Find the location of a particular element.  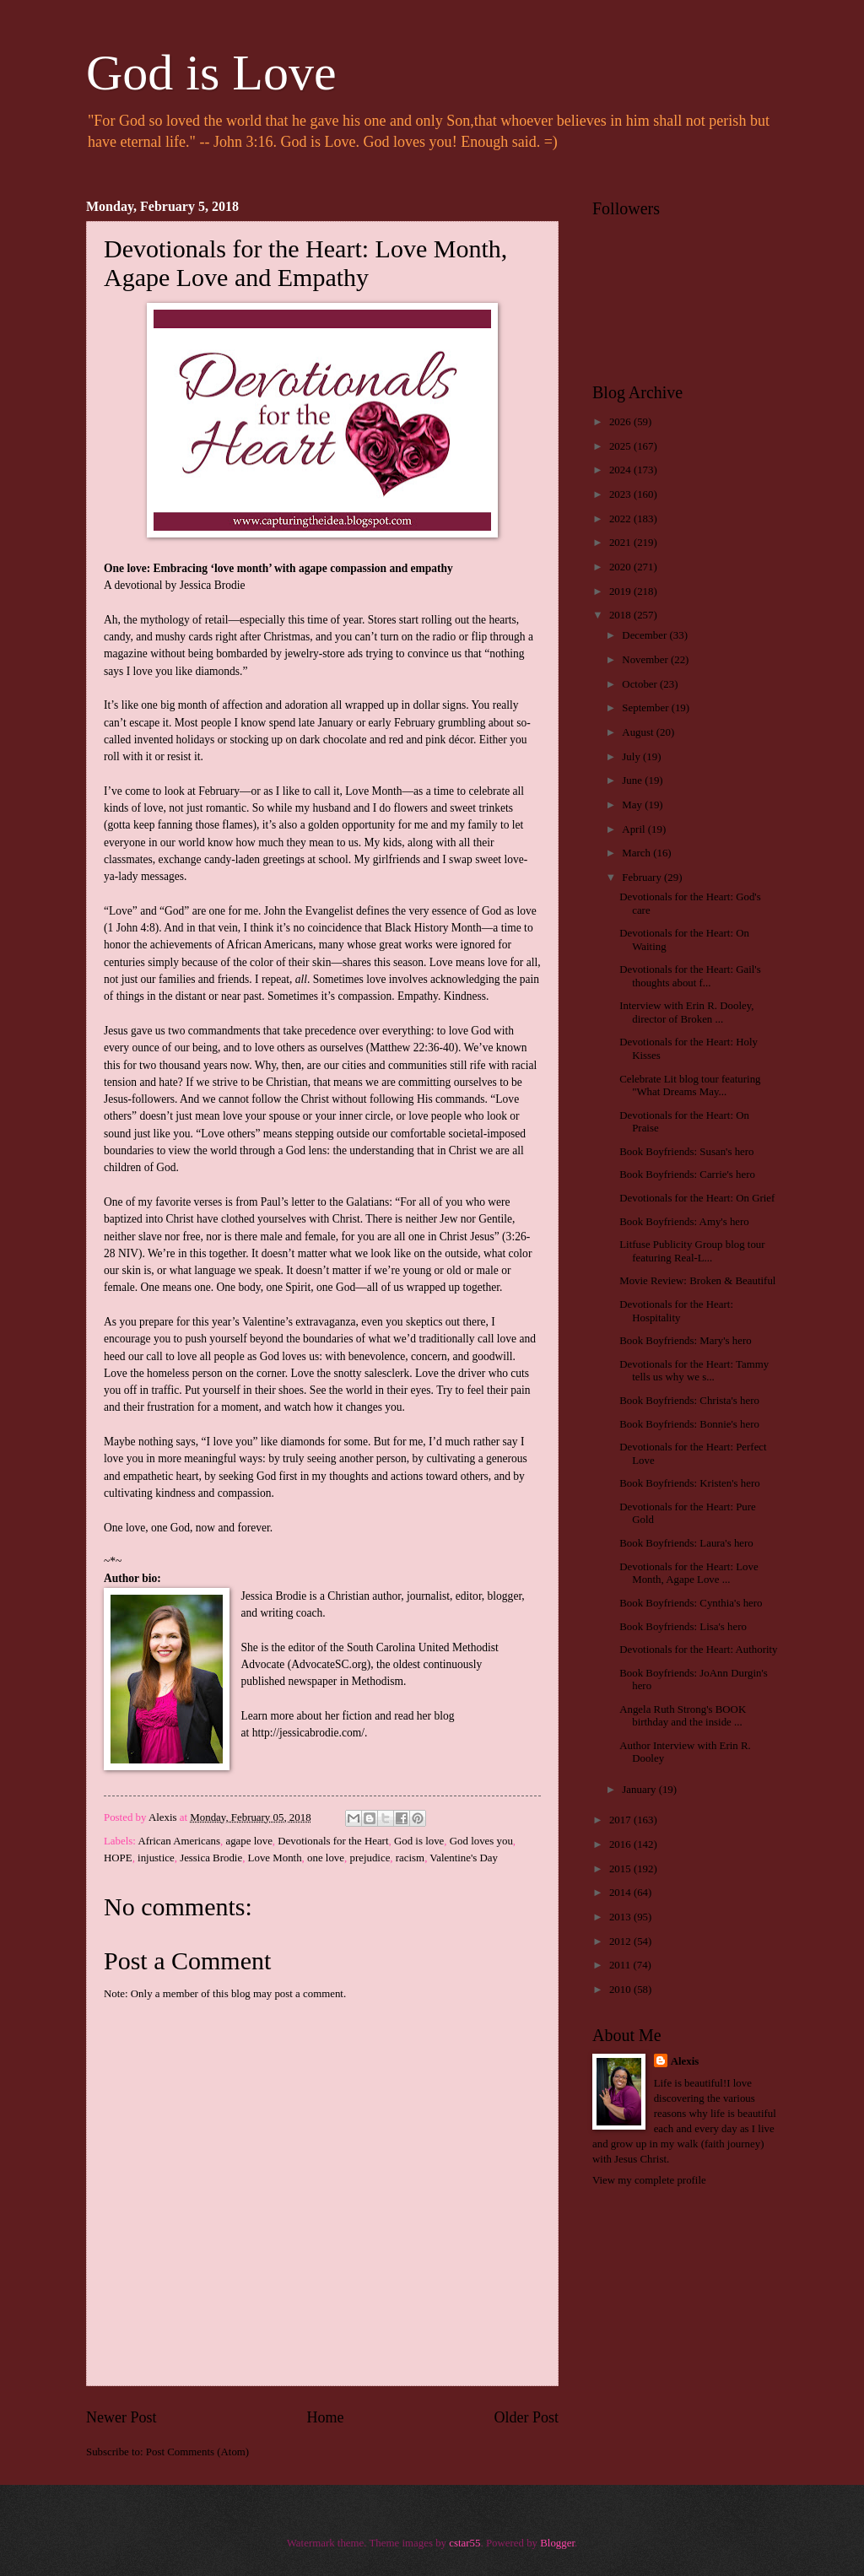

God loves you is located at coordinates (481, 1841).